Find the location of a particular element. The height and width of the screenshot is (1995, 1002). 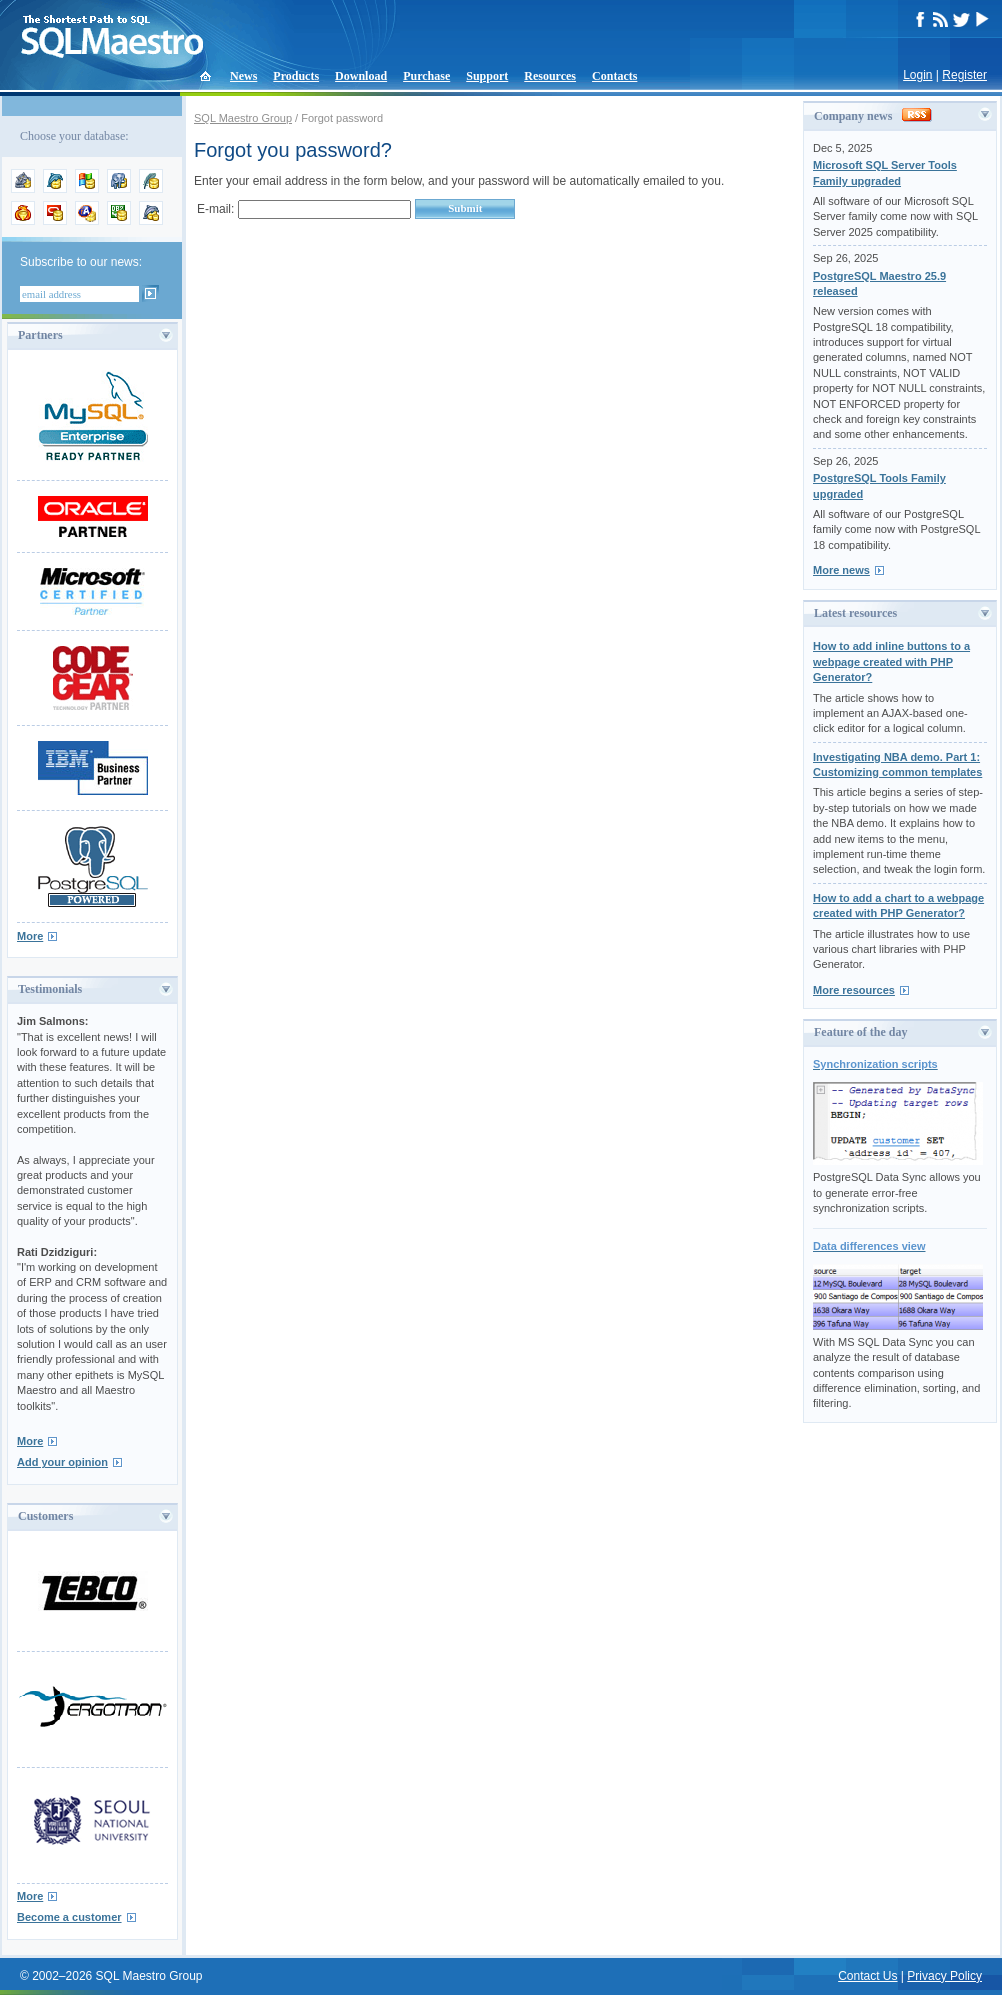

Download is located at coordinates (361, 76).